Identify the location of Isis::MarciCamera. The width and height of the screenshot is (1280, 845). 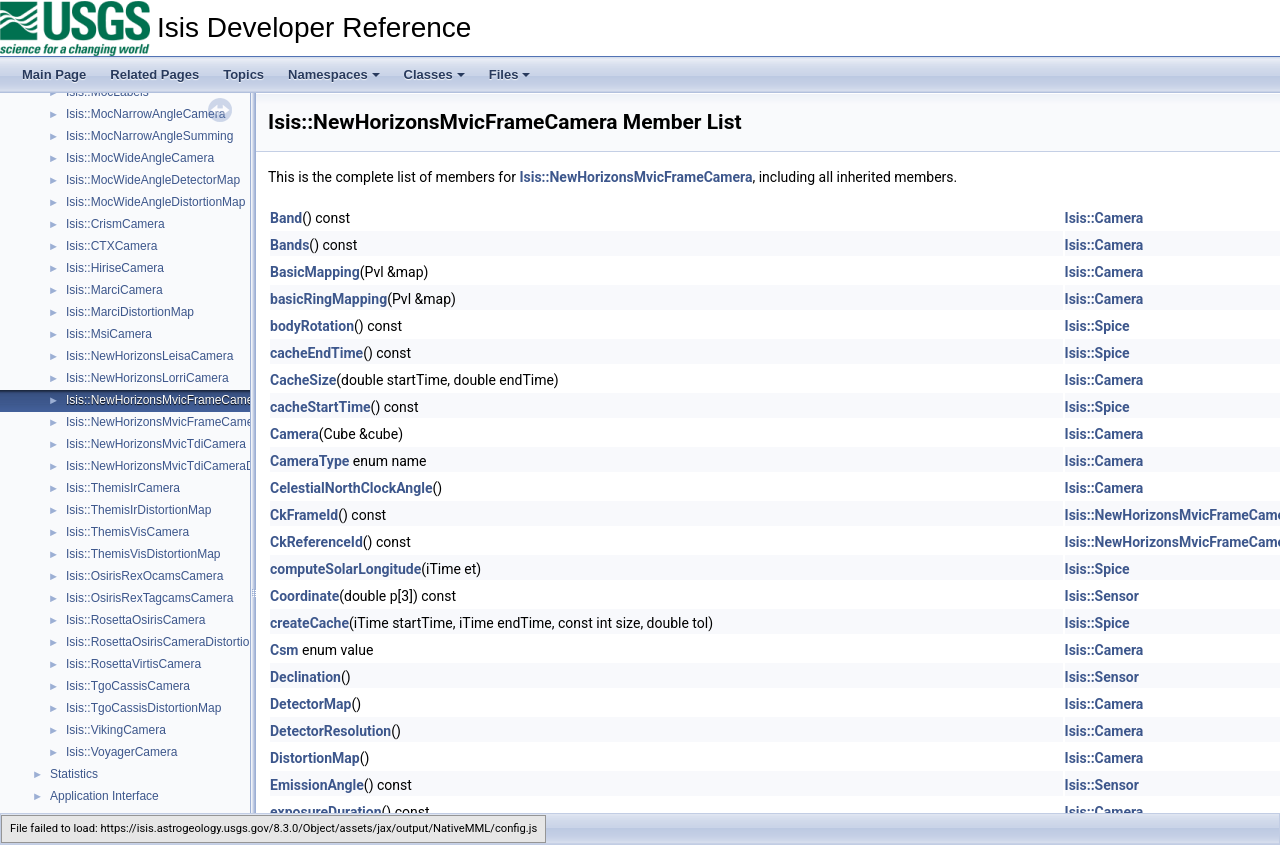
(114, 290).